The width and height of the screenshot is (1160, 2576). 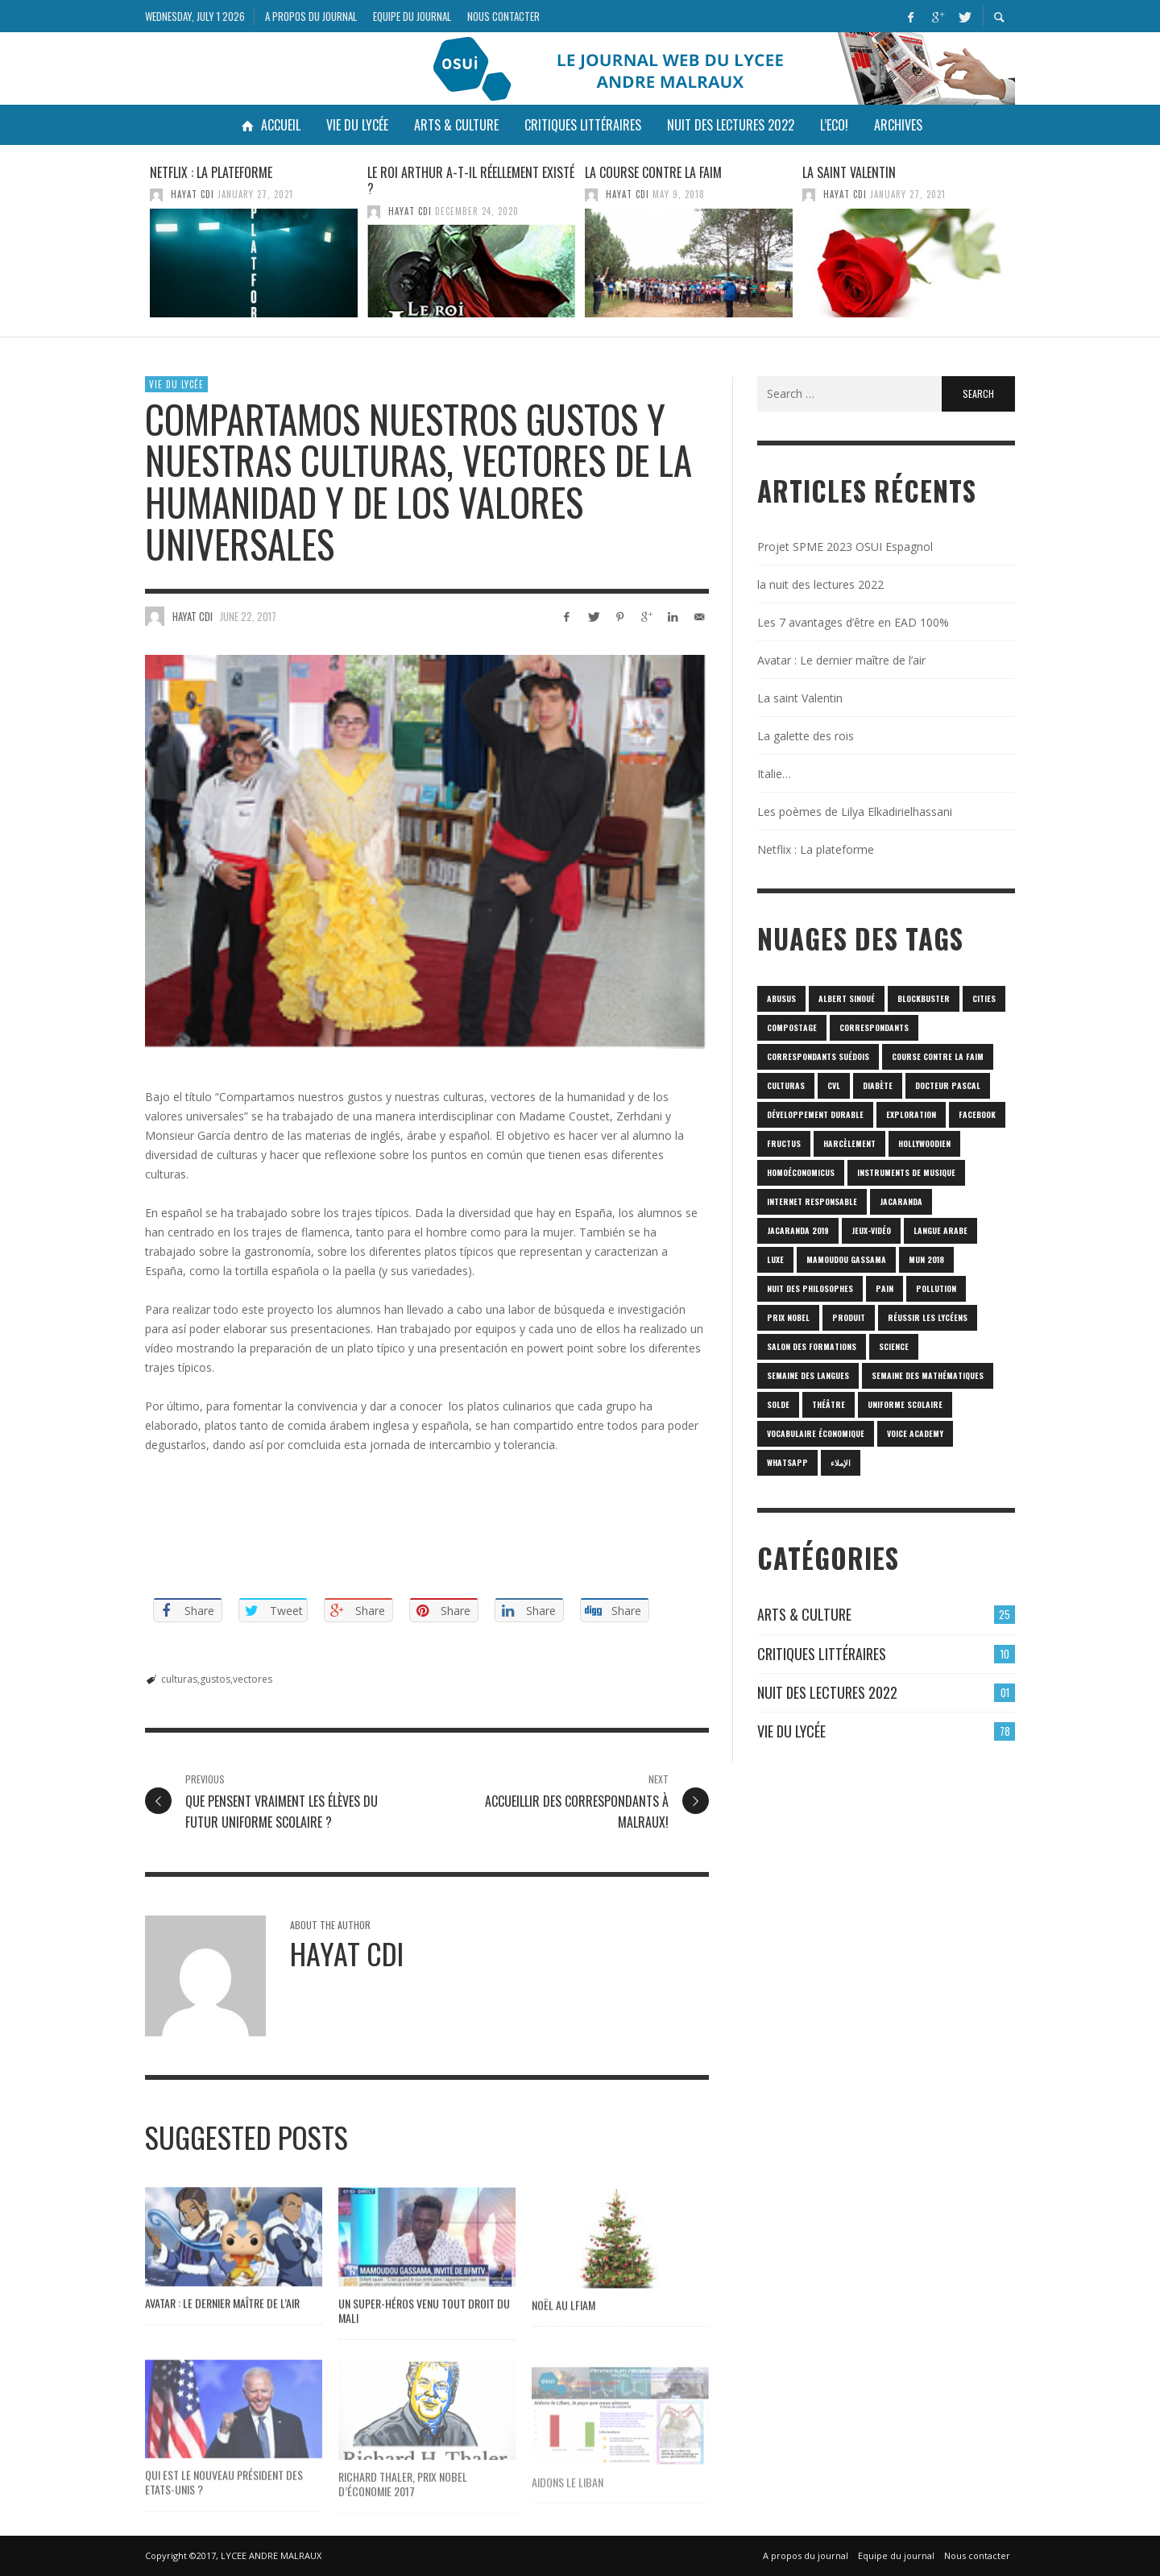 I want to click on réussir les lycéens [réussir les lycéens (1 item)], so click(x=927, y=1317).